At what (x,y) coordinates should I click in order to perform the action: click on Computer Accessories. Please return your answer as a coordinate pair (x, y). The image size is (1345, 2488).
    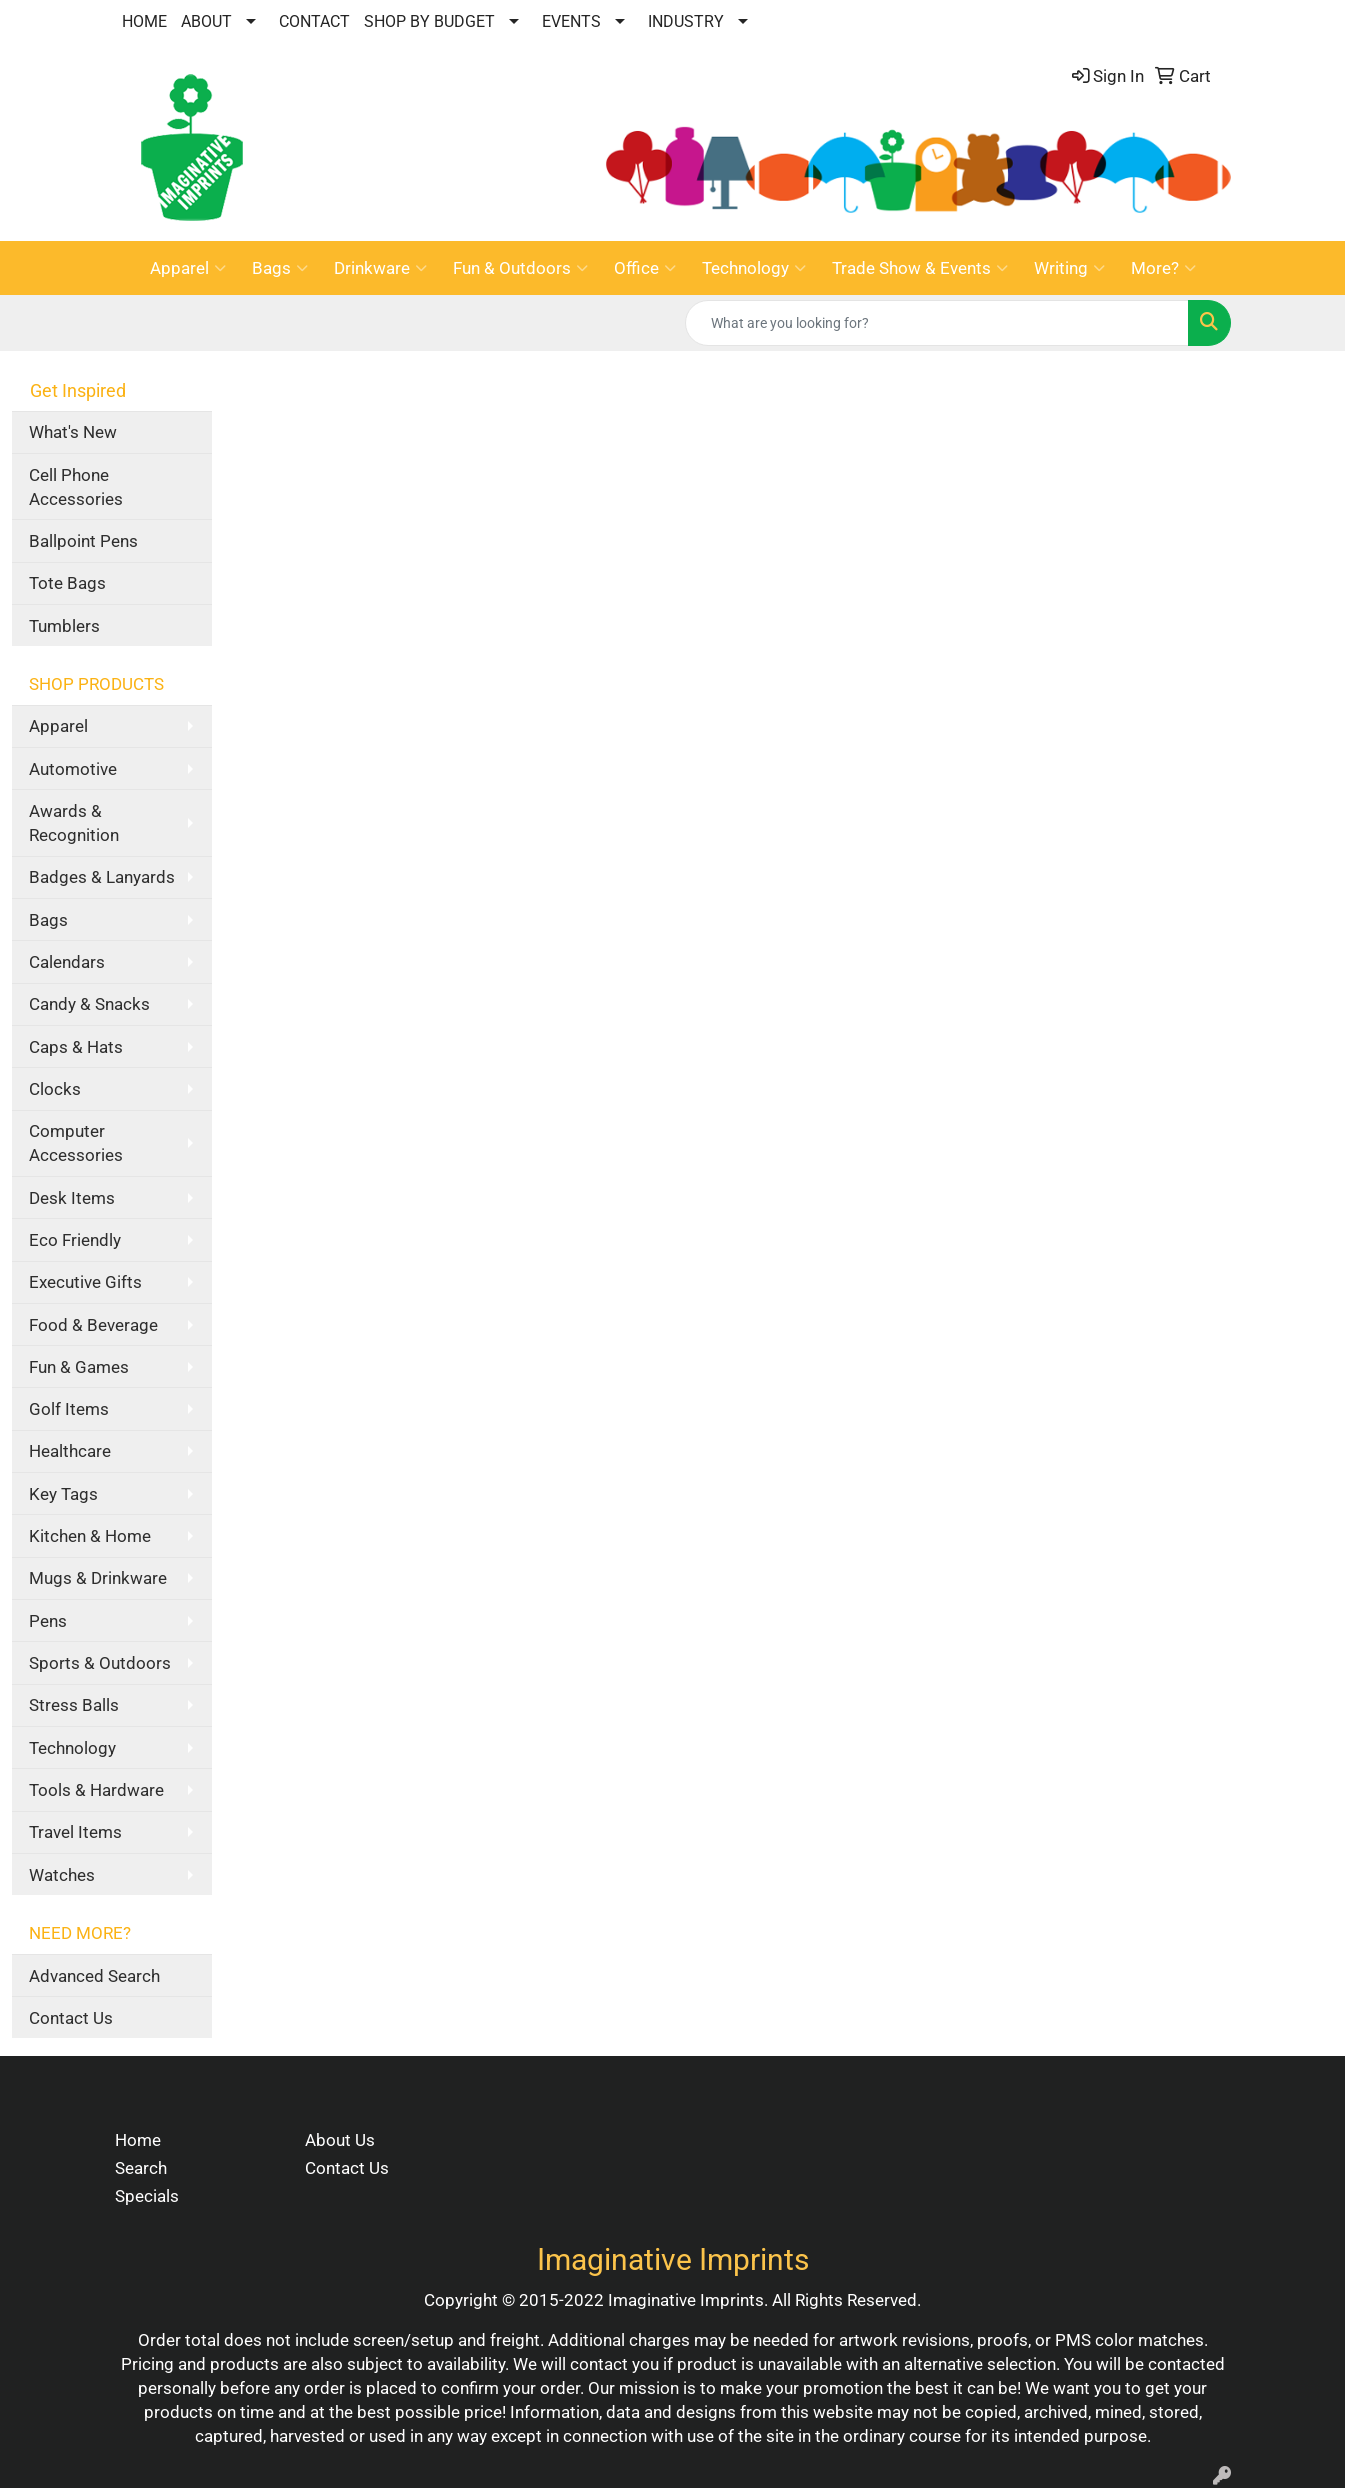
    Looking at the image, I should click on (76, 1143).